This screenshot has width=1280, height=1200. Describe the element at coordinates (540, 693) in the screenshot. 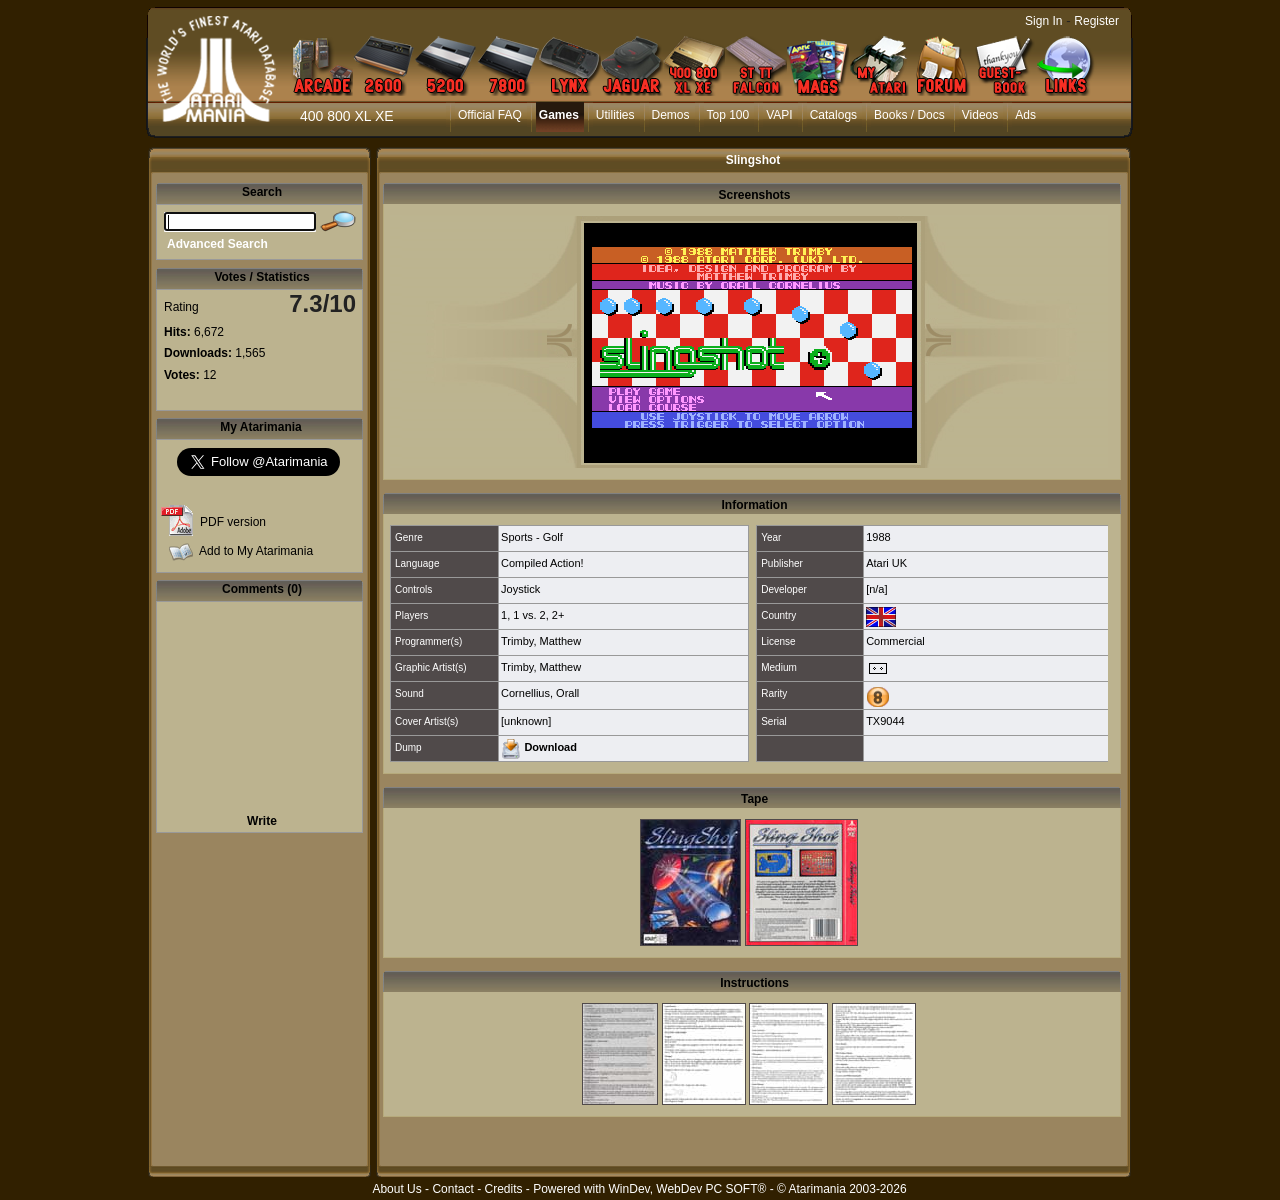

I see `Cornellius, Orall` at that location.